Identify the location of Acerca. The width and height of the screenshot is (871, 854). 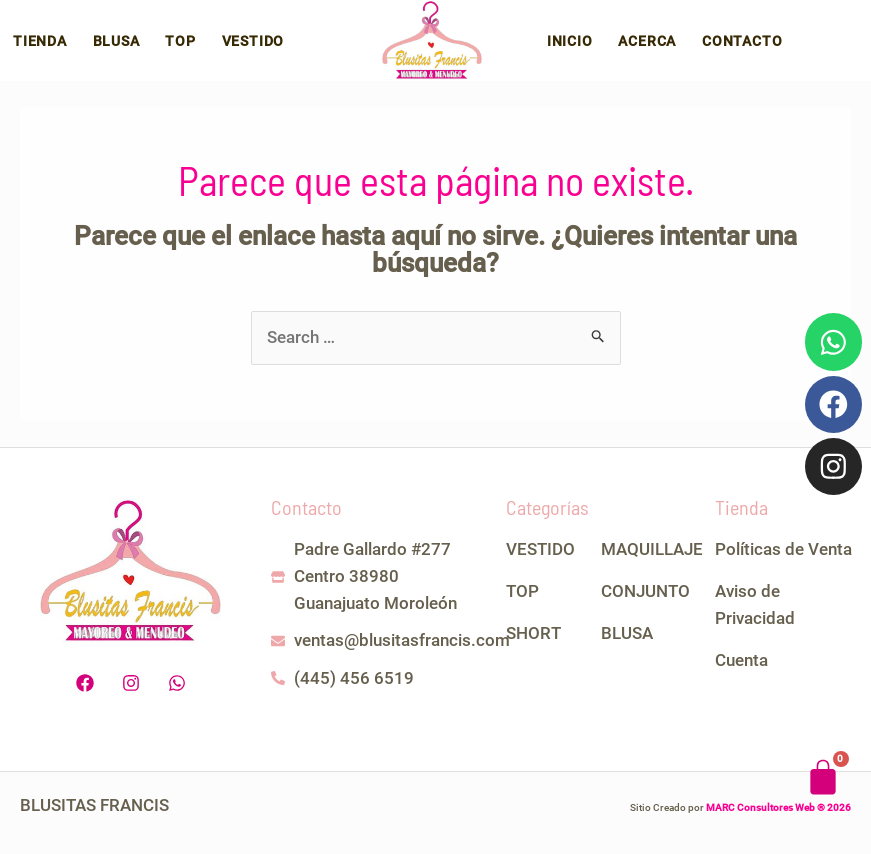
(656, 47).